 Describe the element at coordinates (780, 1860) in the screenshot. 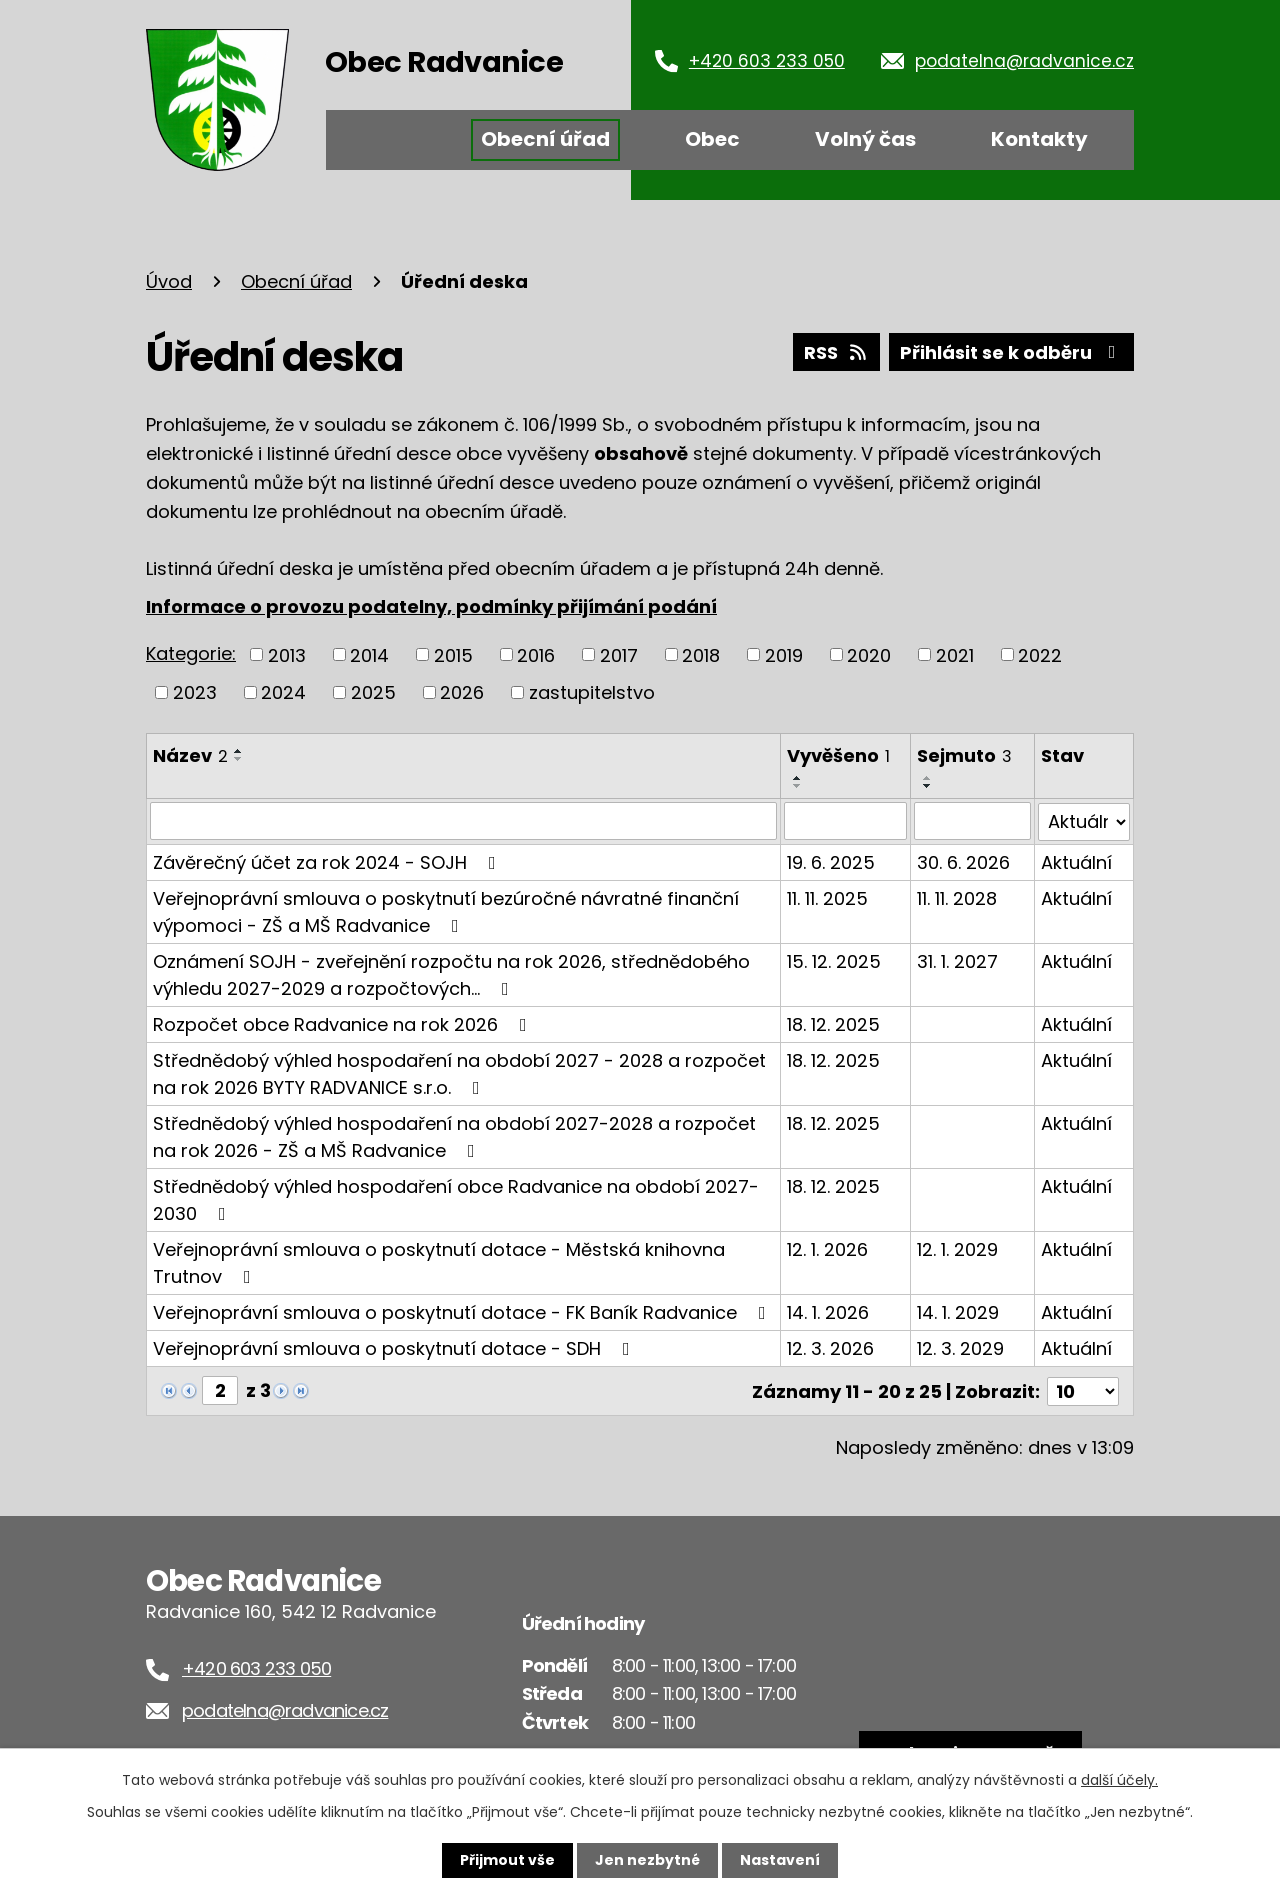

I see `Nastavení` at that location.